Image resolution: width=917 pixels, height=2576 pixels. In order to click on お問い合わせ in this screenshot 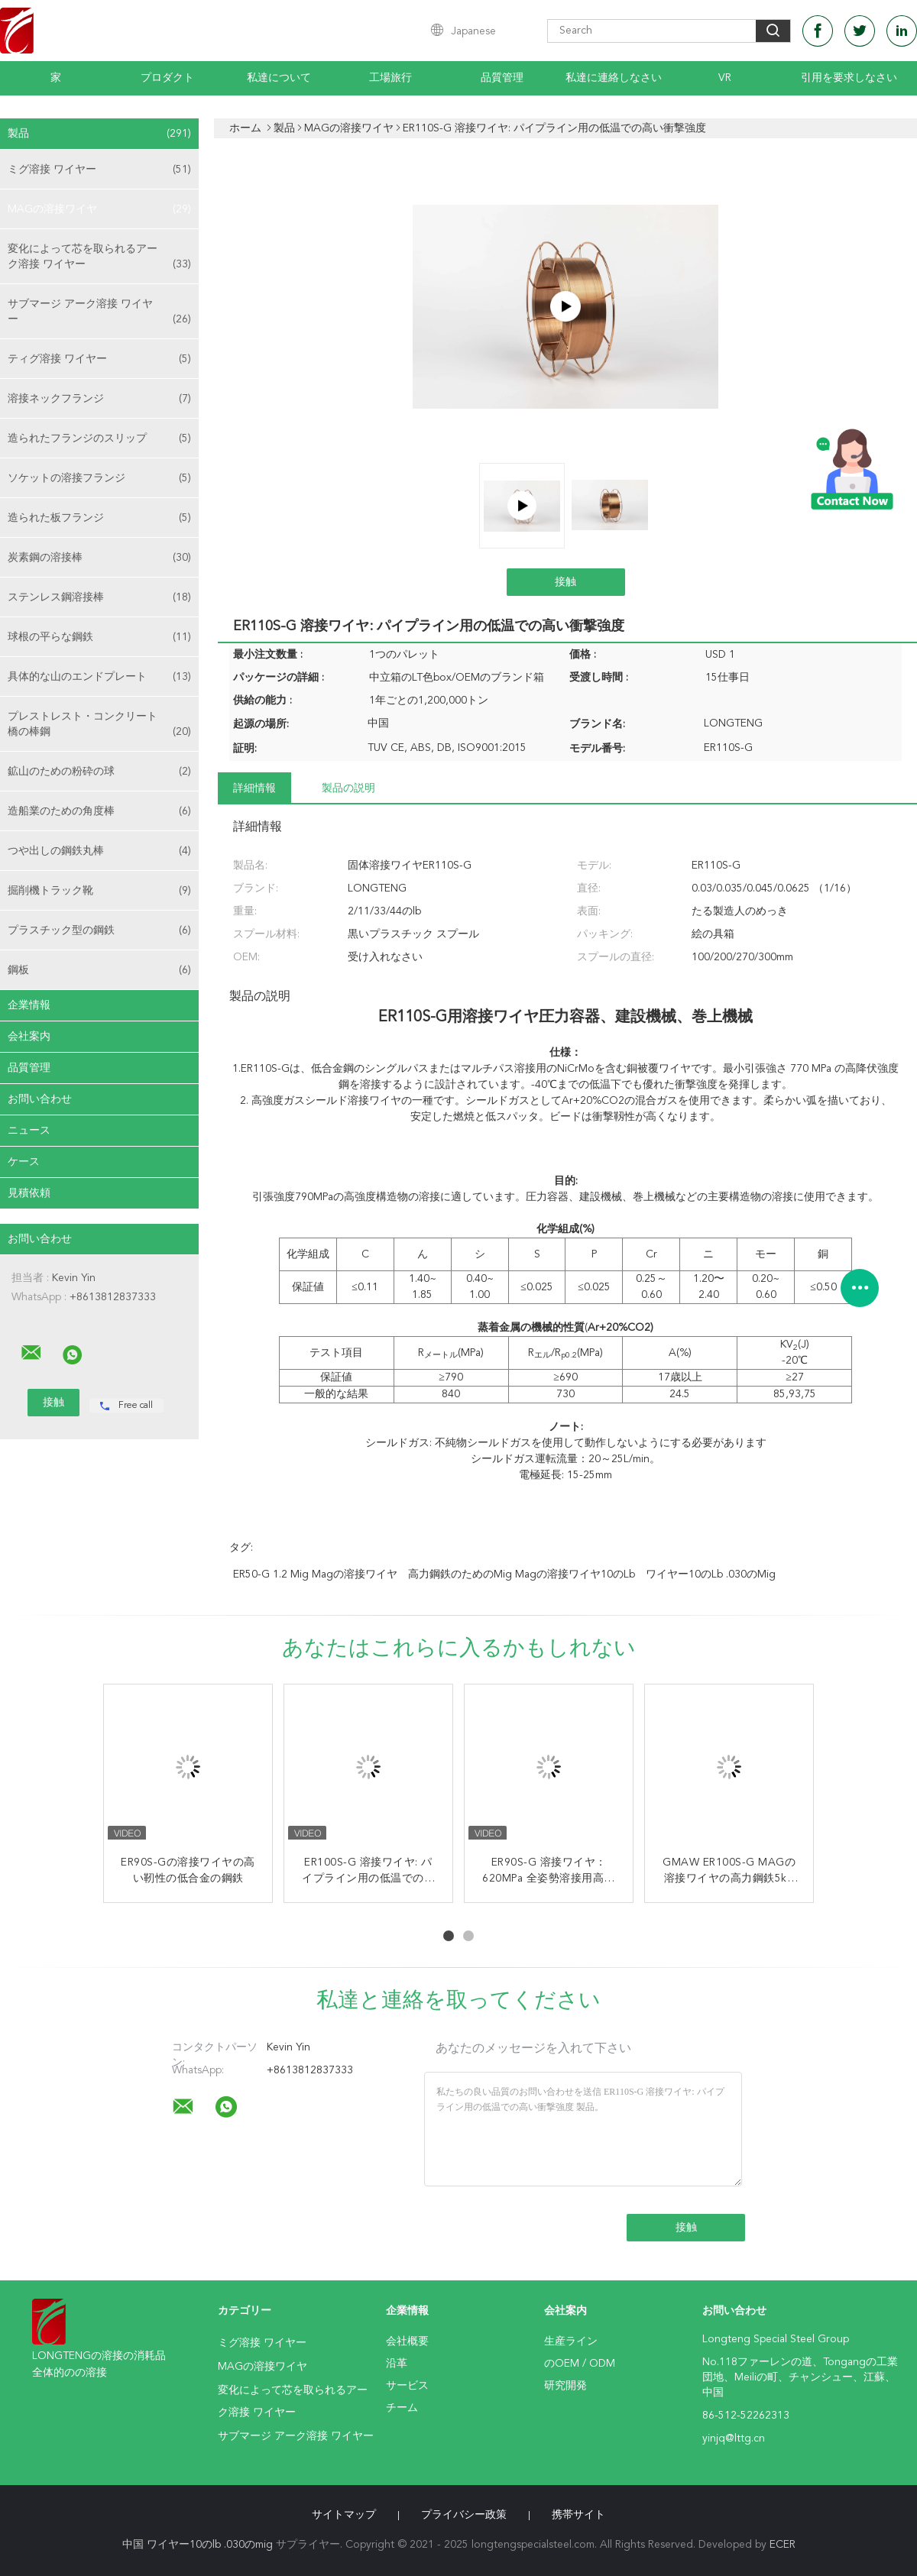, I will do `click(40, 1099)`.